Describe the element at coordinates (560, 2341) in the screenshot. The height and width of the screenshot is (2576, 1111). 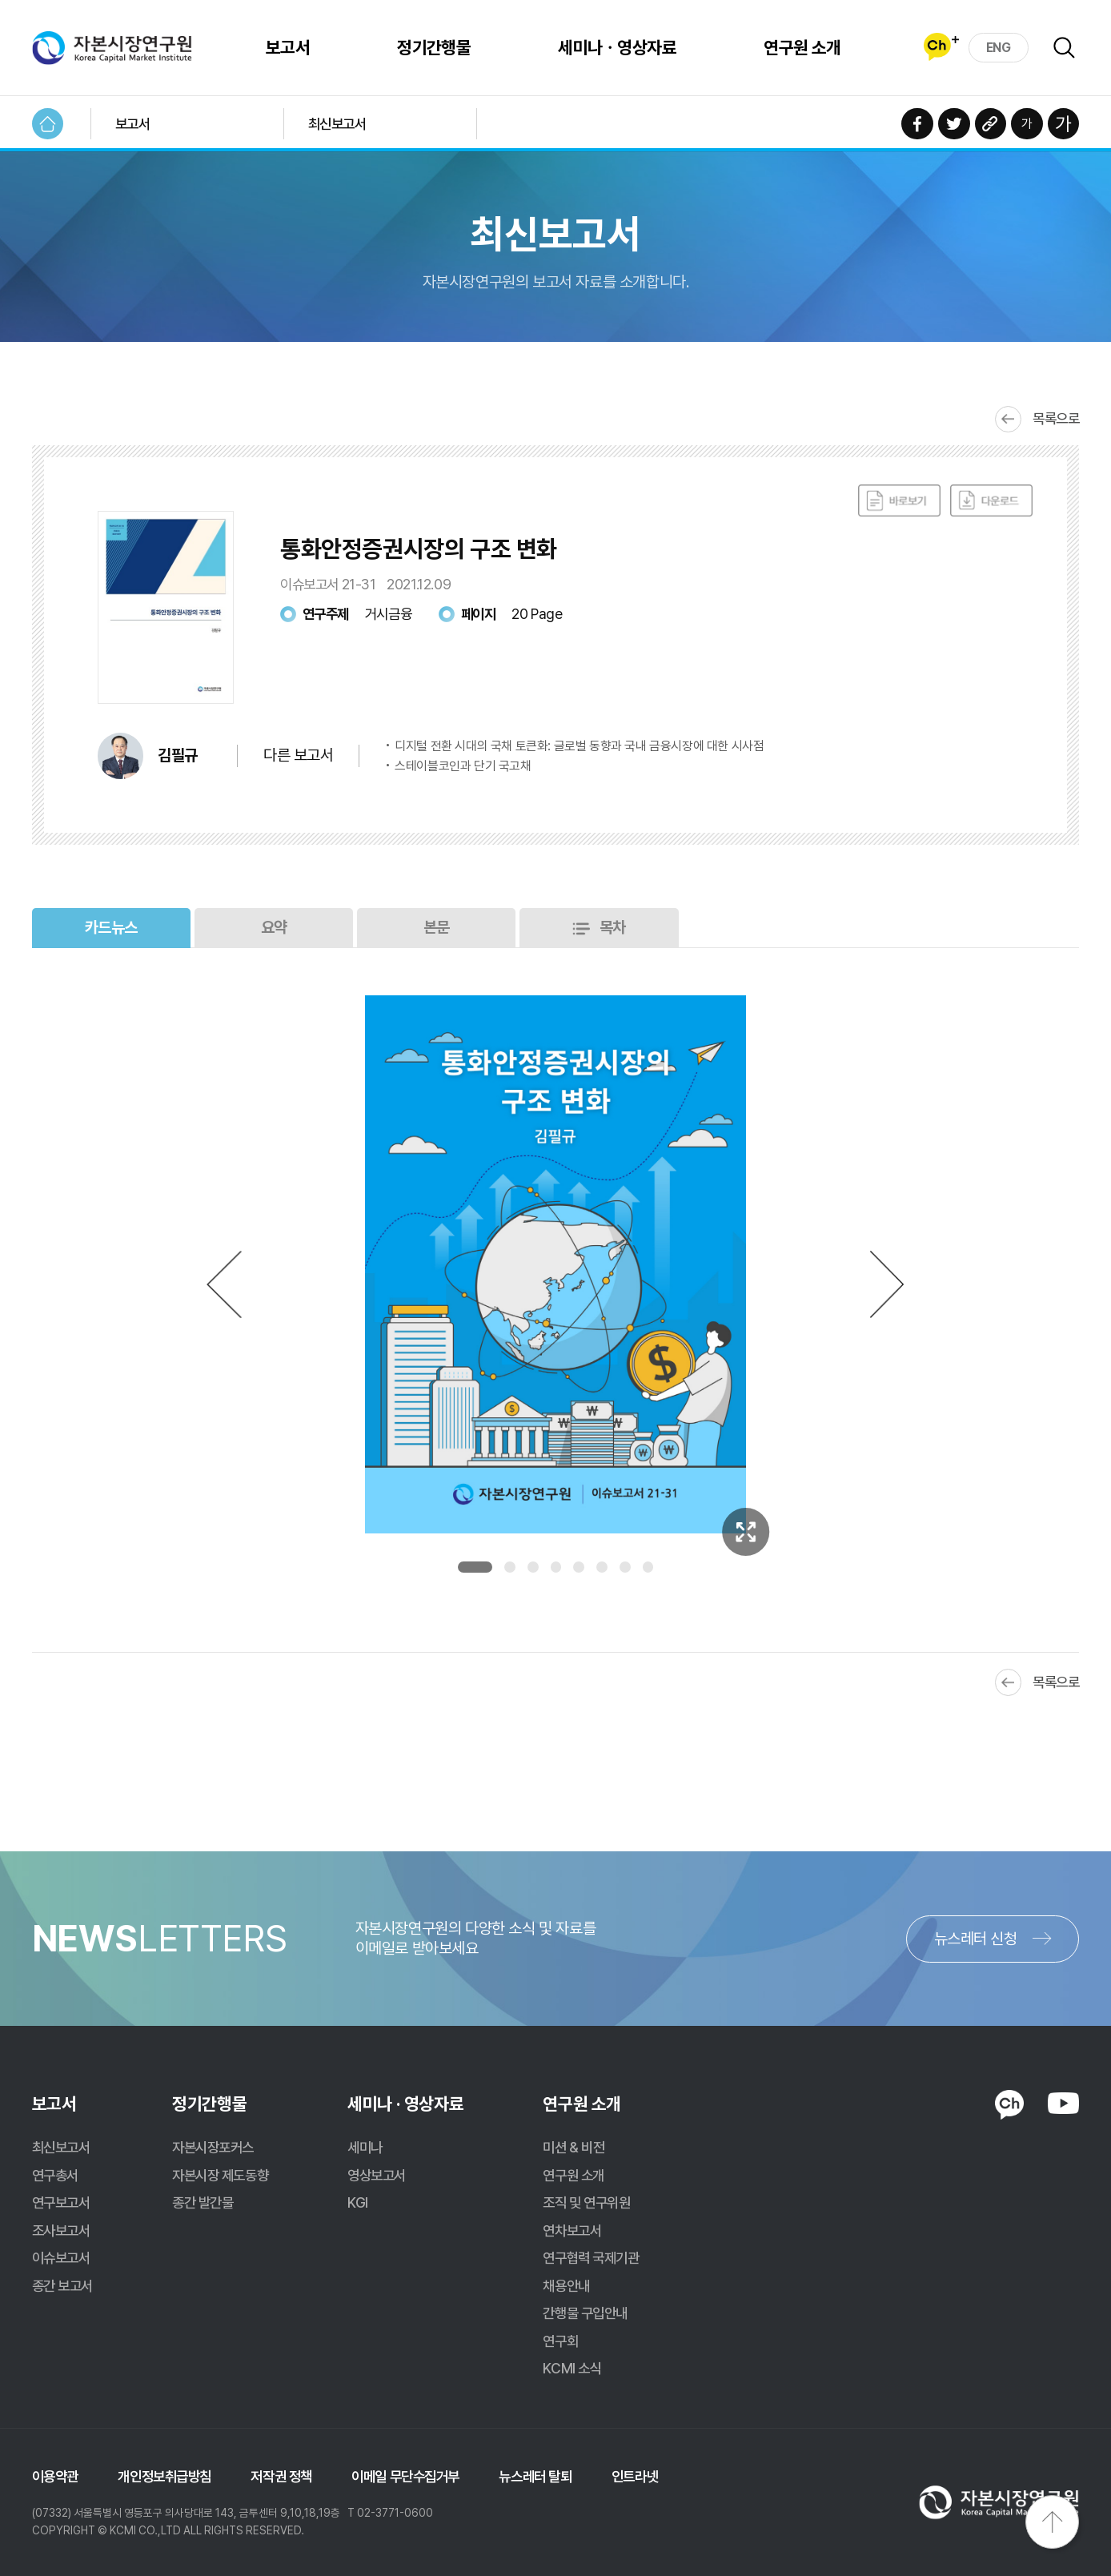
I see `연구회` at that location.